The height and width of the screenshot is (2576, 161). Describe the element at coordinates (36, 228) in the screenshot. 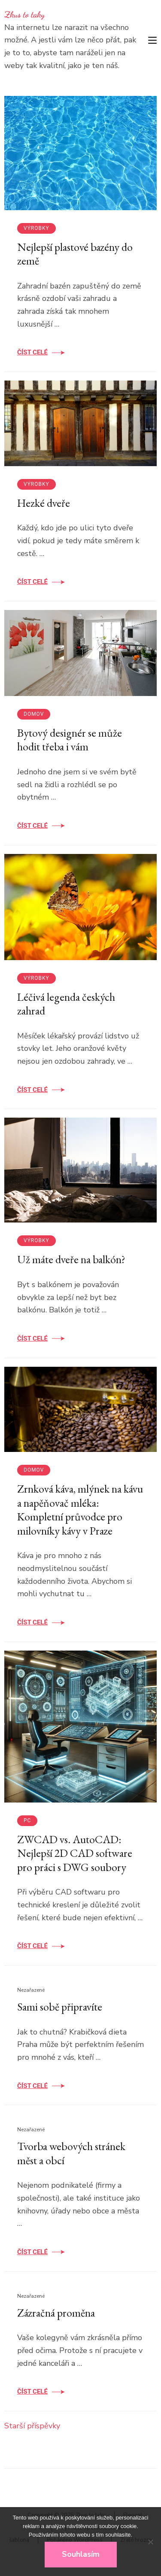

I see `Výrobky` at that location.